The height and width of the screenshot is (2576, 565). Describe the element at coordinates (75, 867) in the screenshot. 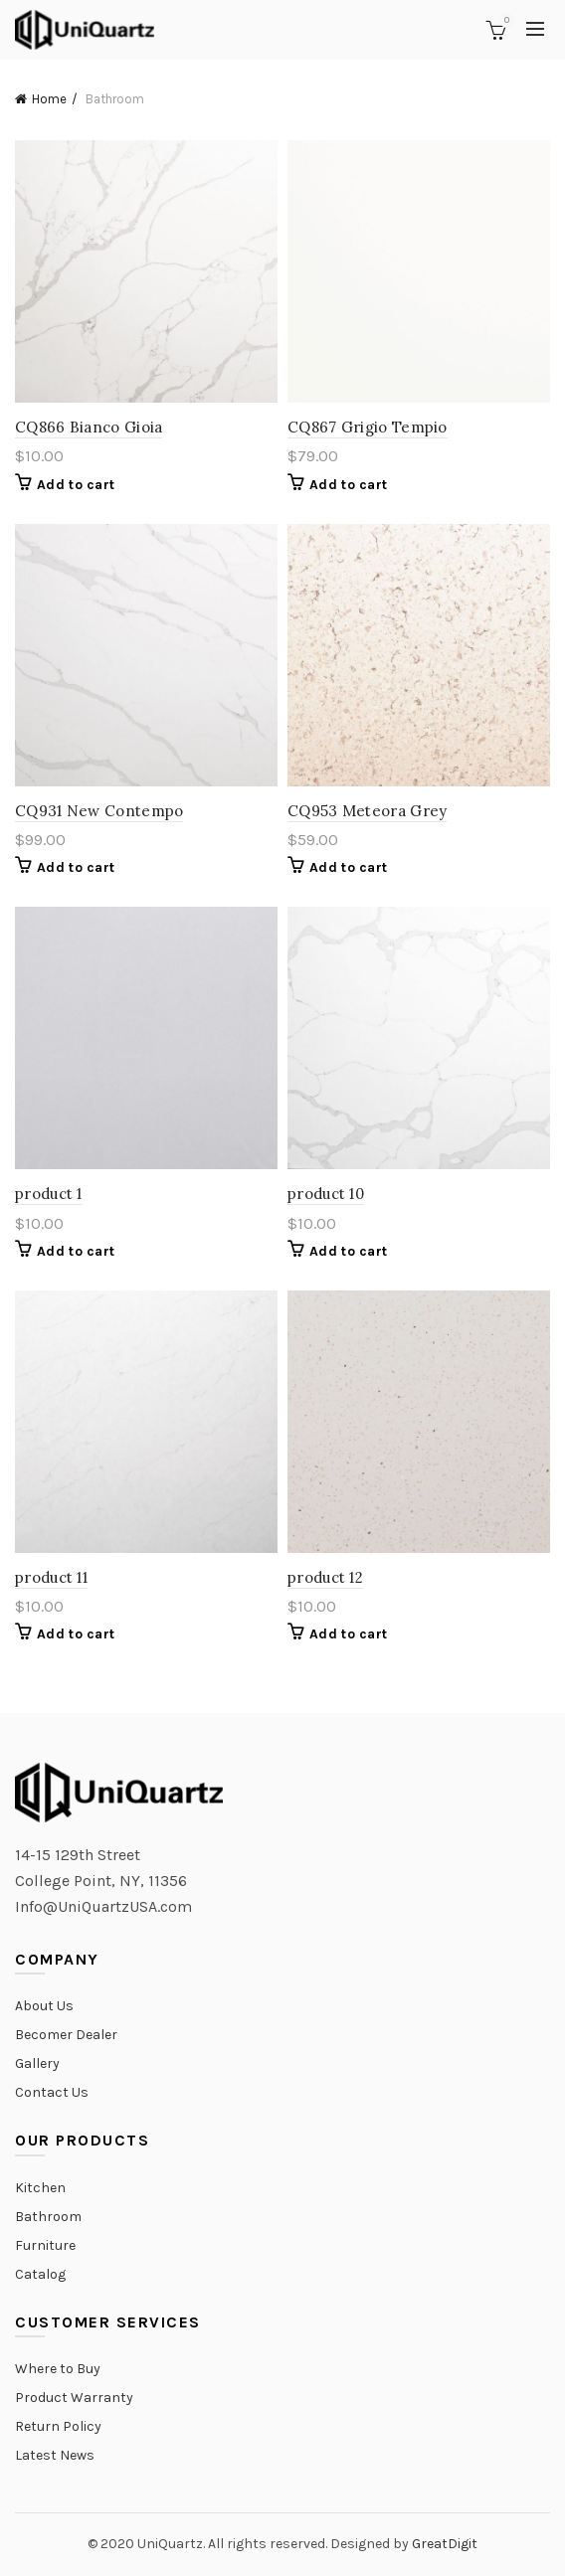

I see `Add to cart [Add “CQ931 New Contempo” to your cart]` at that location.